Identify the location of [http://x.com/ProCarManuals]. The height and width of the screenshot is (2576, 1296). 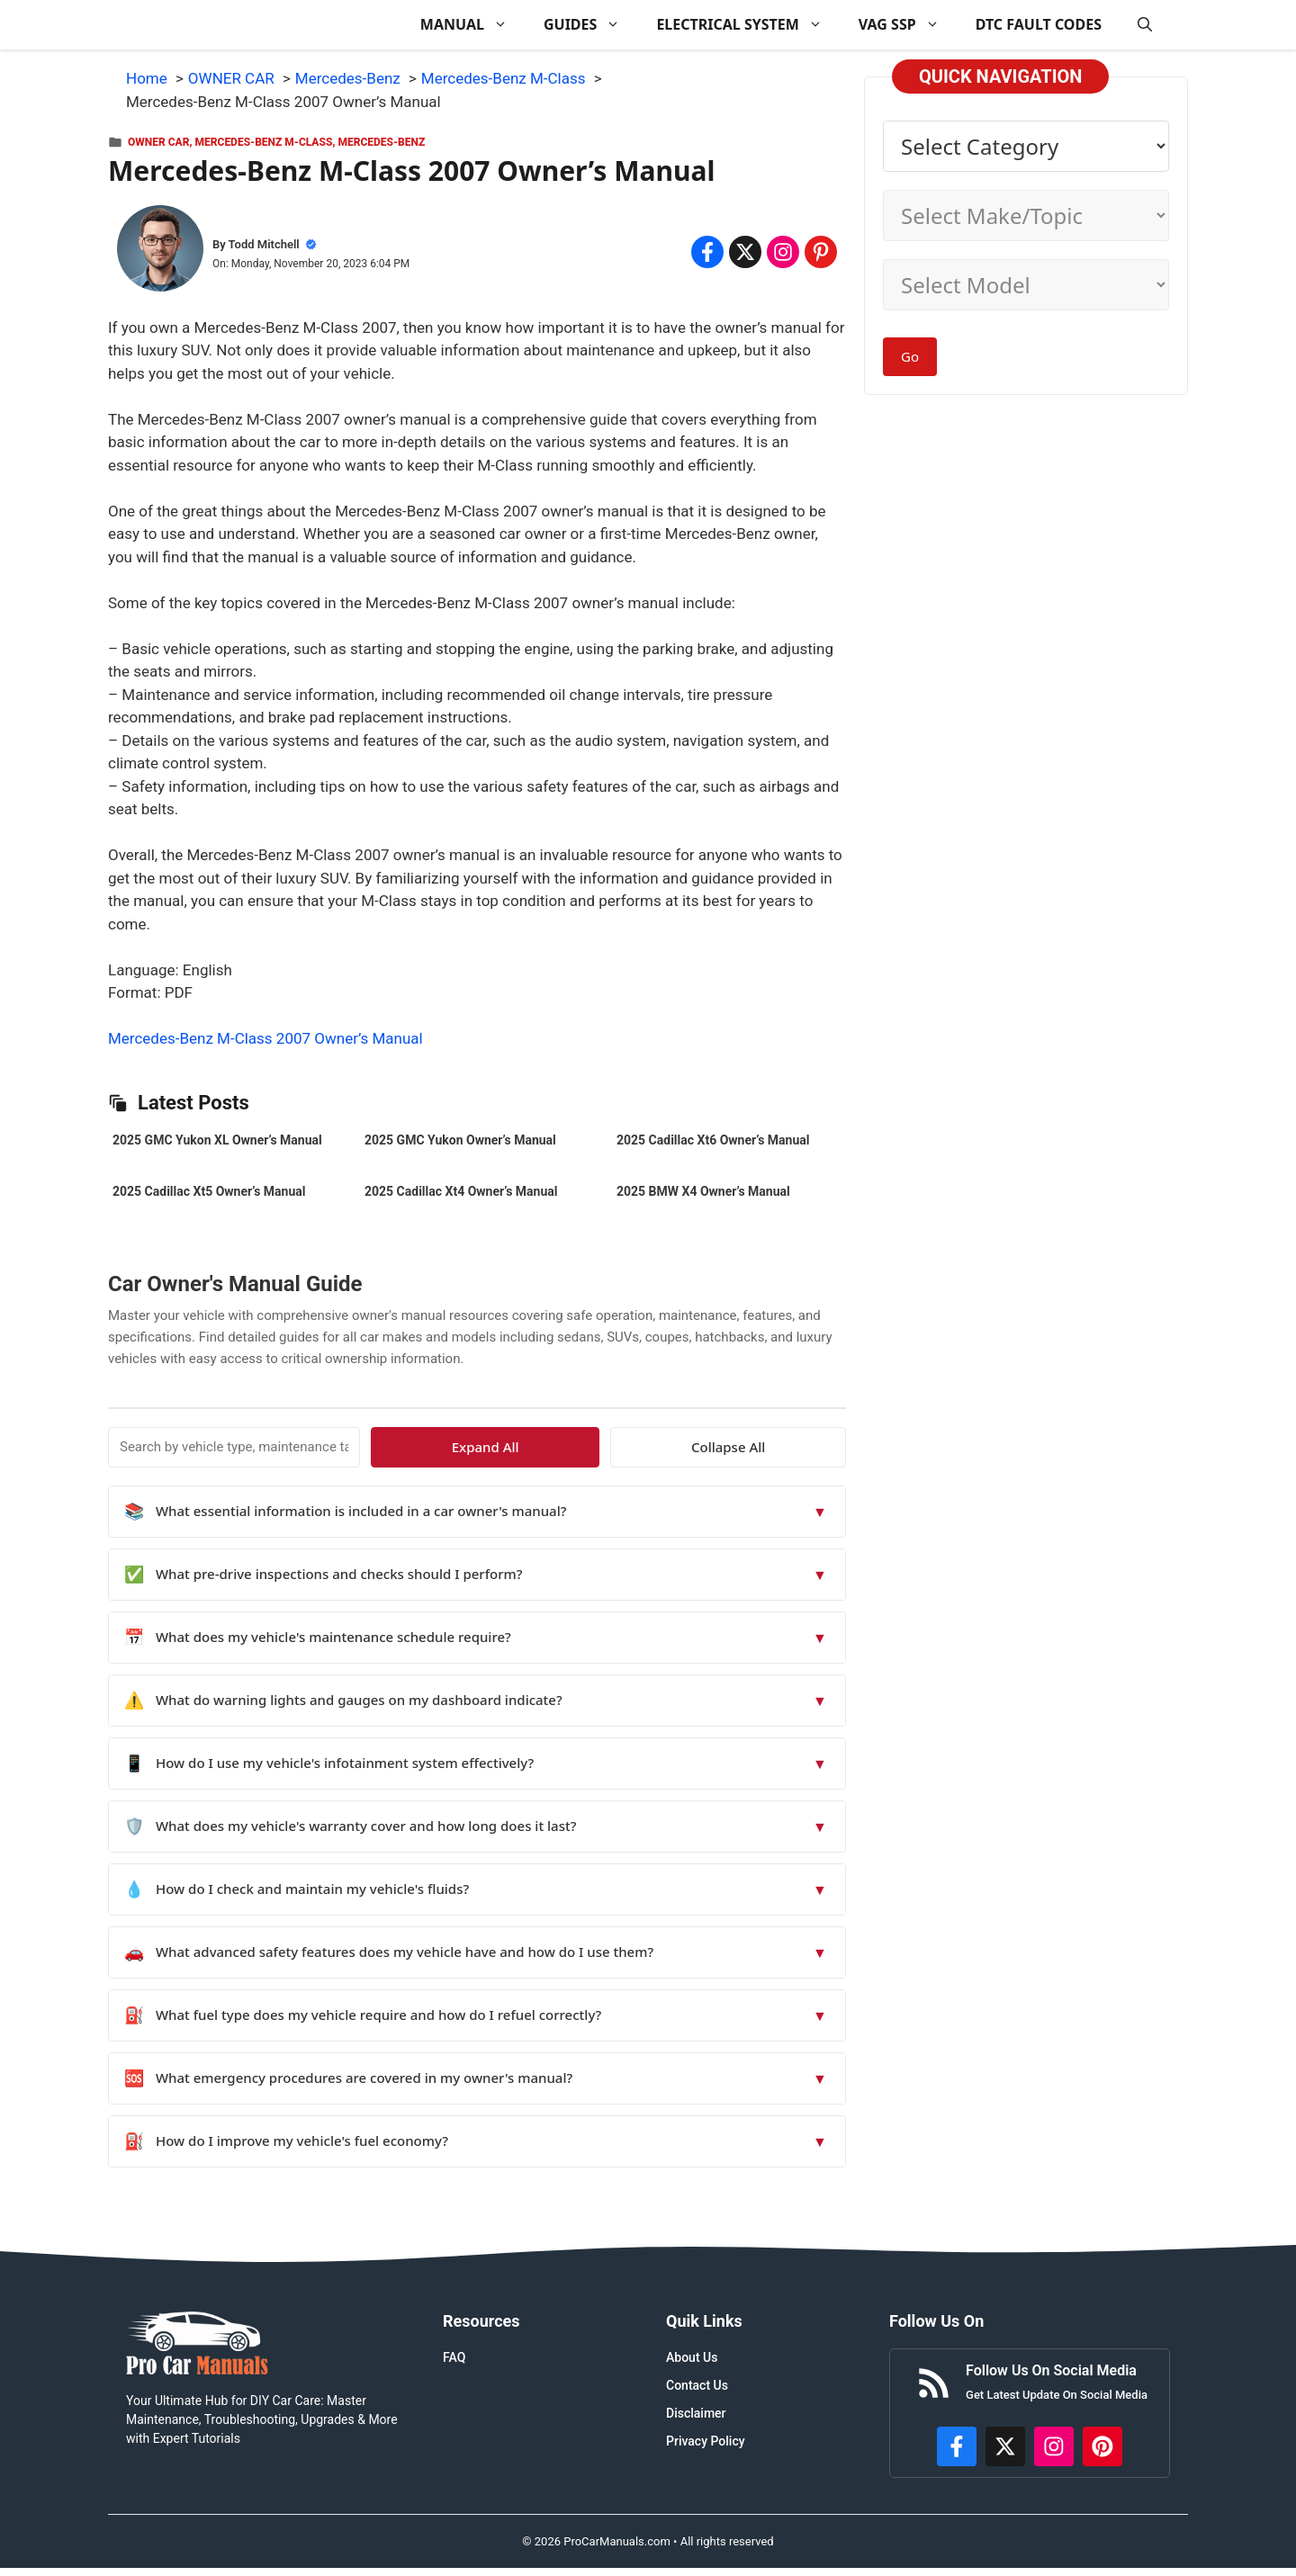
(1005, 2446).